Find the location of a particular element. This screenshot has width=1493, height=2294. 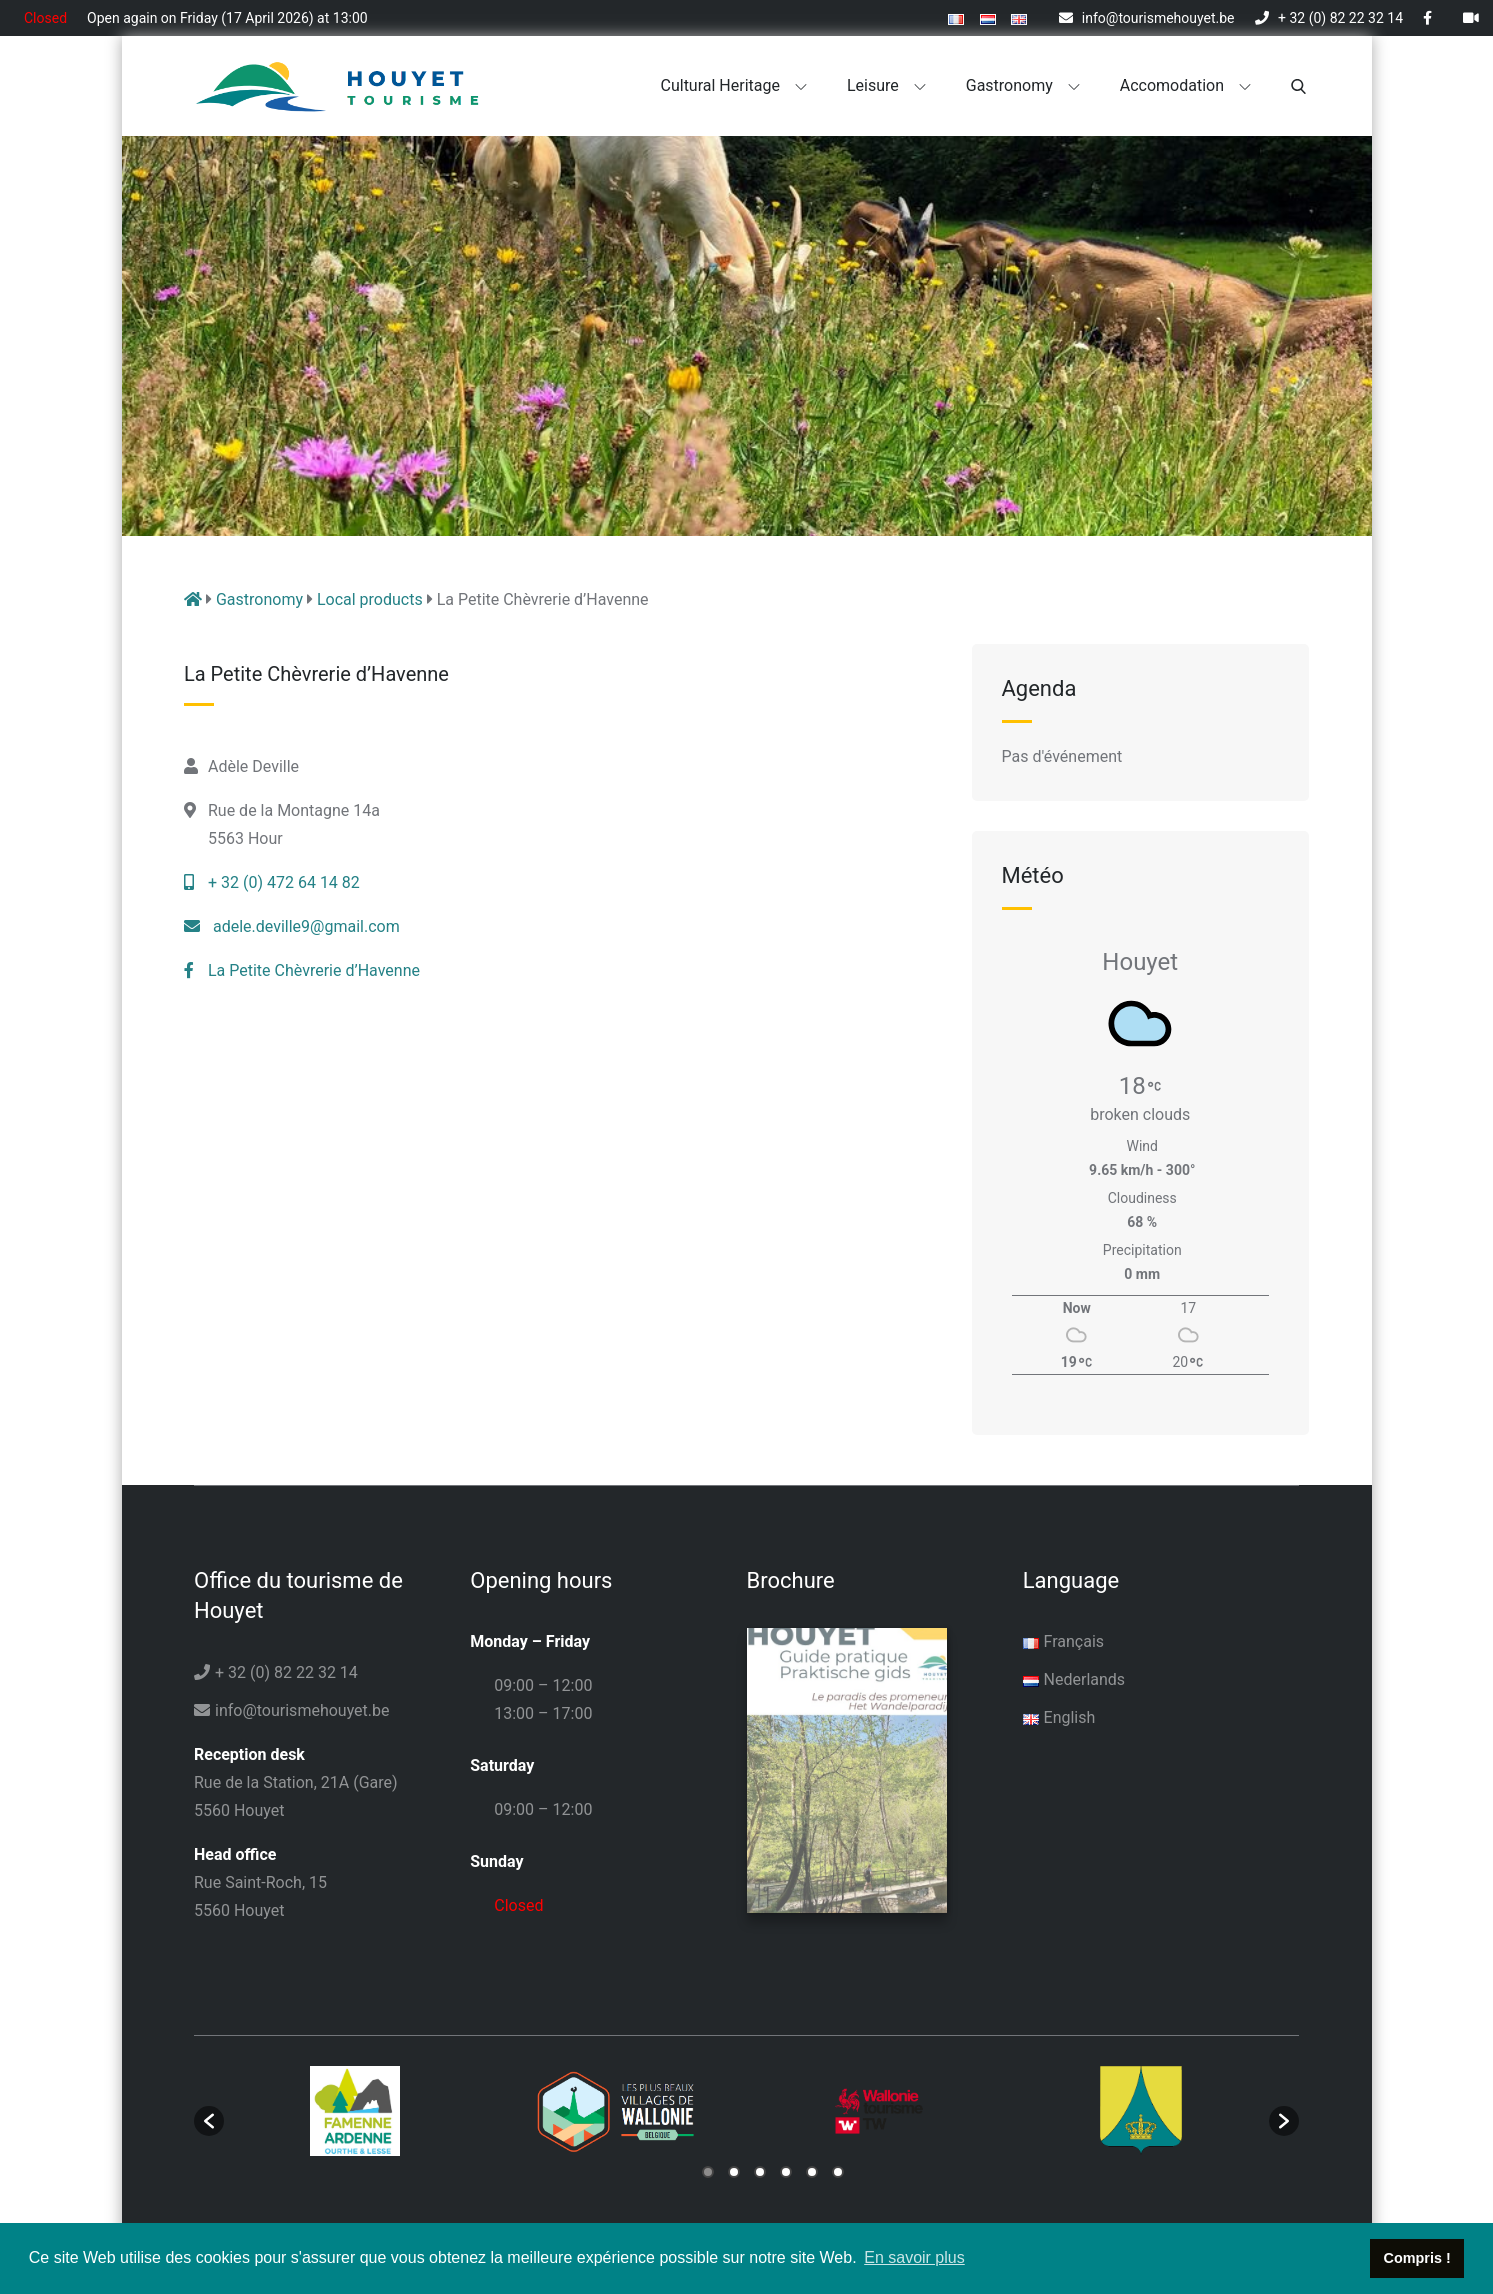

+ 32 (0) 472 64 14 82 is located at coordinates (272, 882).